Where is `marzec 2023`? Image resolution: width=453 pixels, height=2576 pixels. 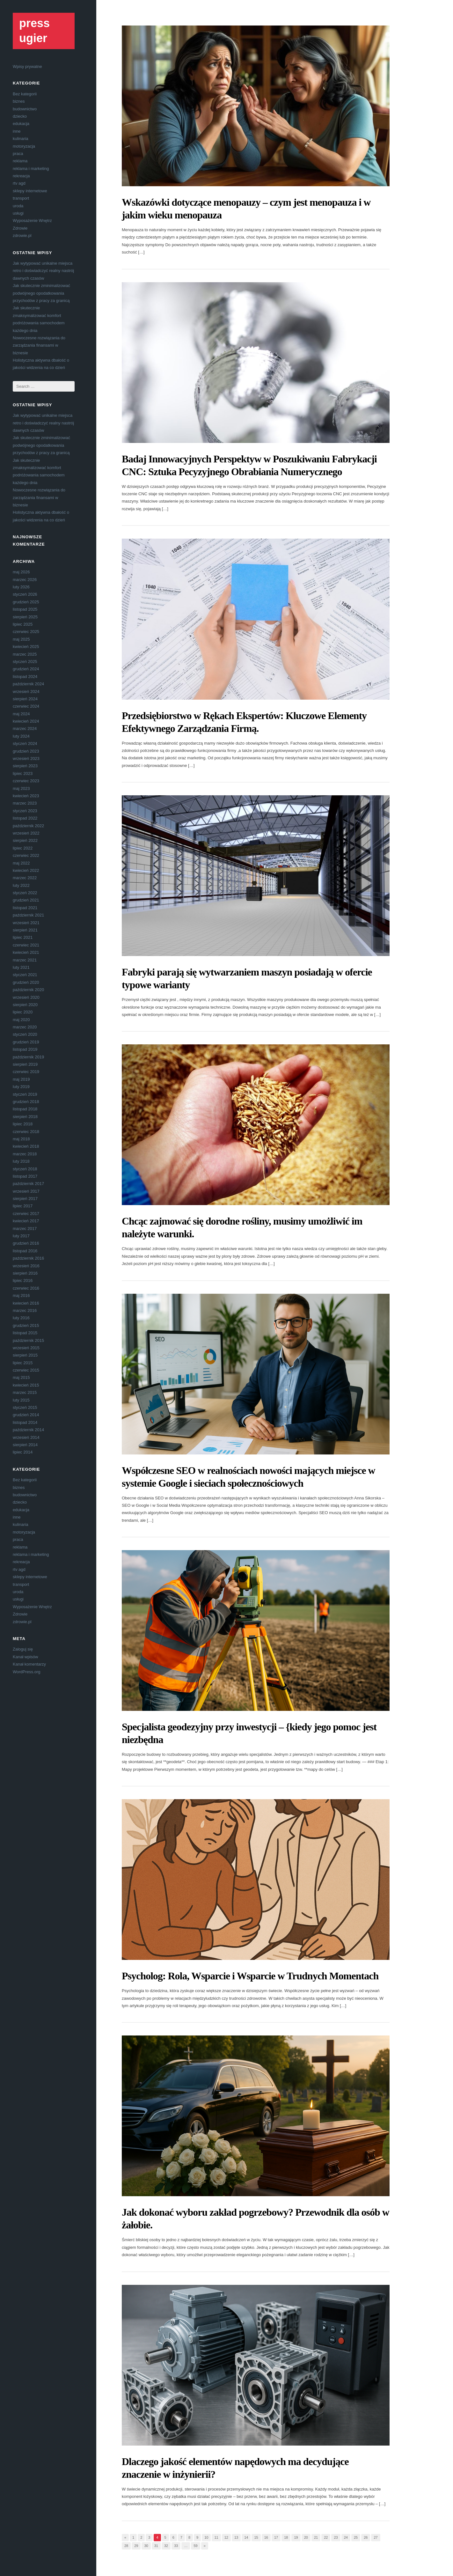
marzec 2023 is located at coordinates (25, 803).